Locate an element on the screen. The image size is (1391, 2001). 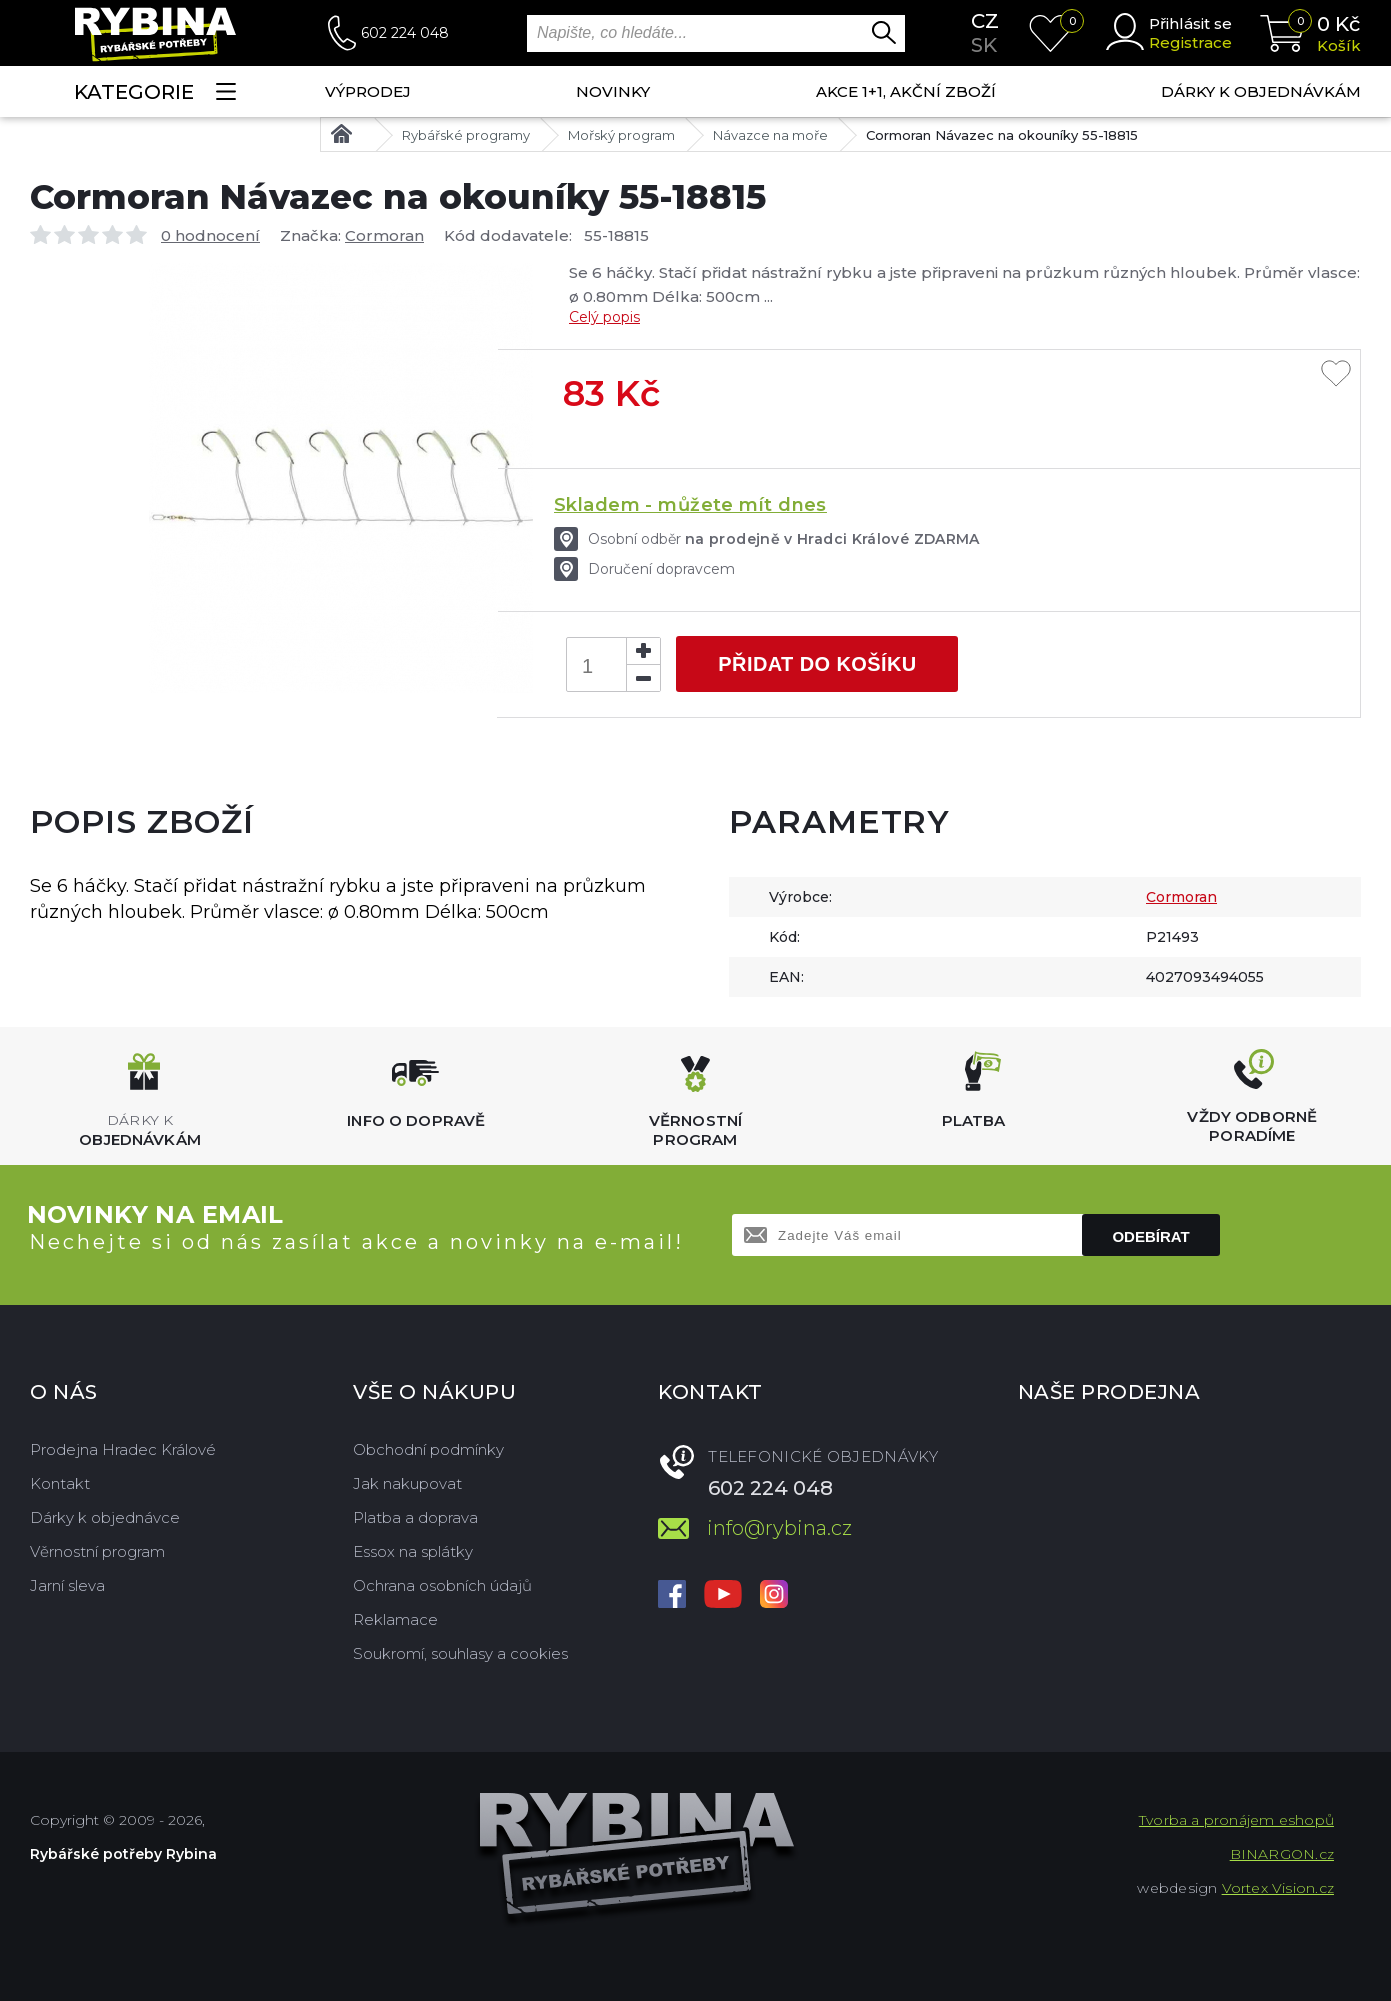
AKCE 1+1, AKČNÍ ZBOŽÍ is located at coordinates (906, 91).